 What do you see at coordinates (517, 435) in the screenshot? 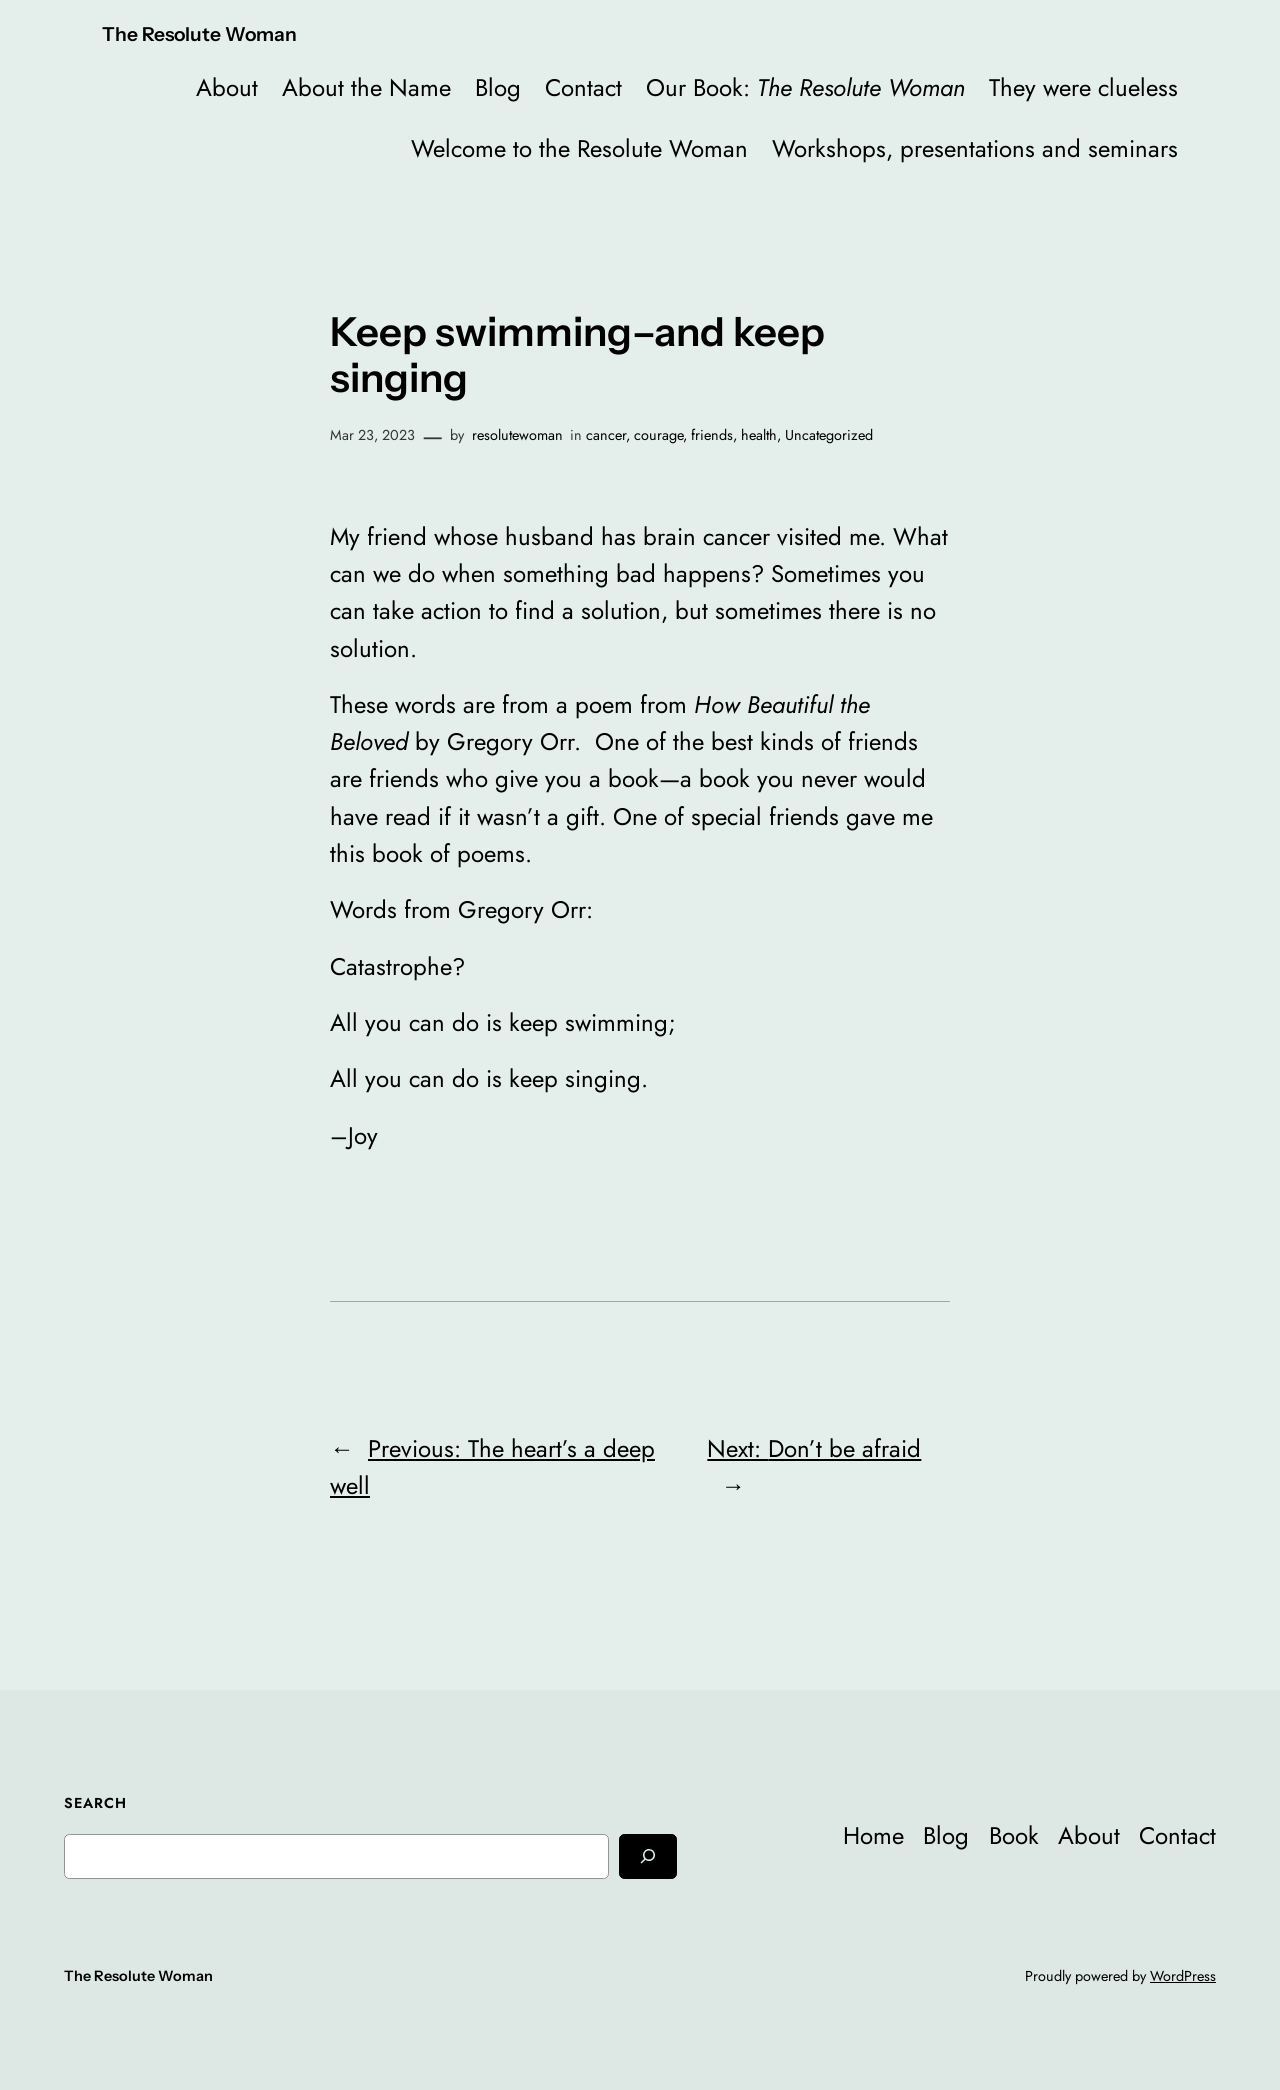
I see `resolutewoman` at bounding box center [517, 435].